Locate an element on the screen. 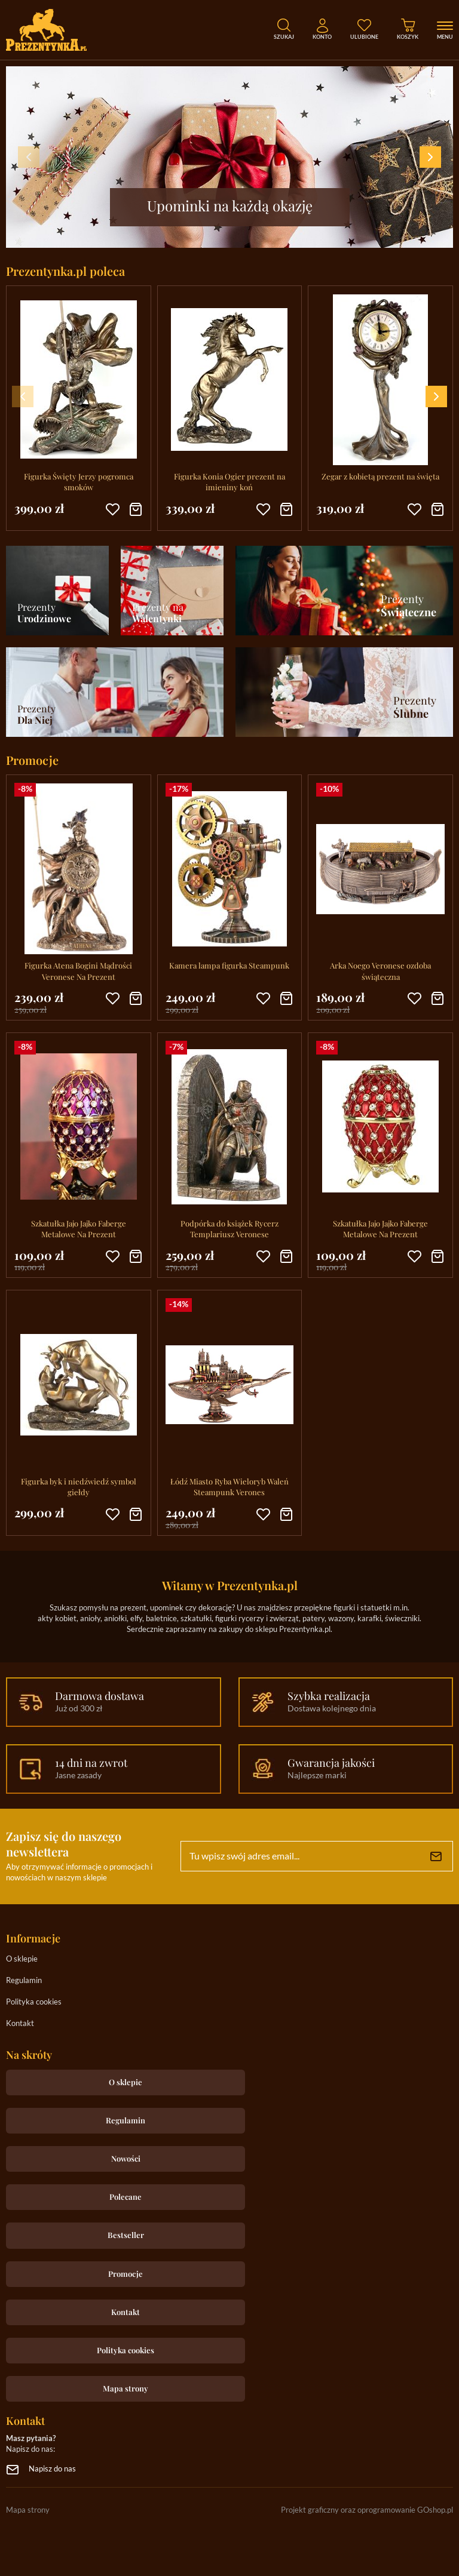  Mapa strony is located at coordinates (125, 2388).